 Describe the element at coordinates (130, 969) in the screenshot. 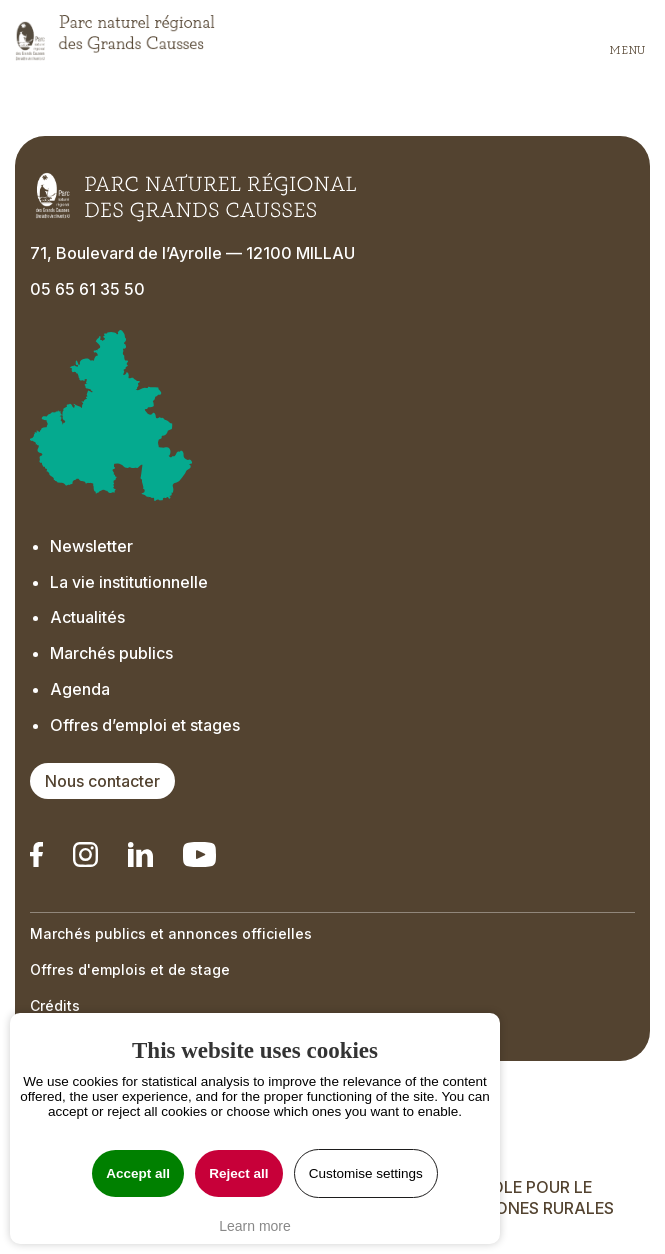

I see `Offres d'emplois et de stage` at that location.